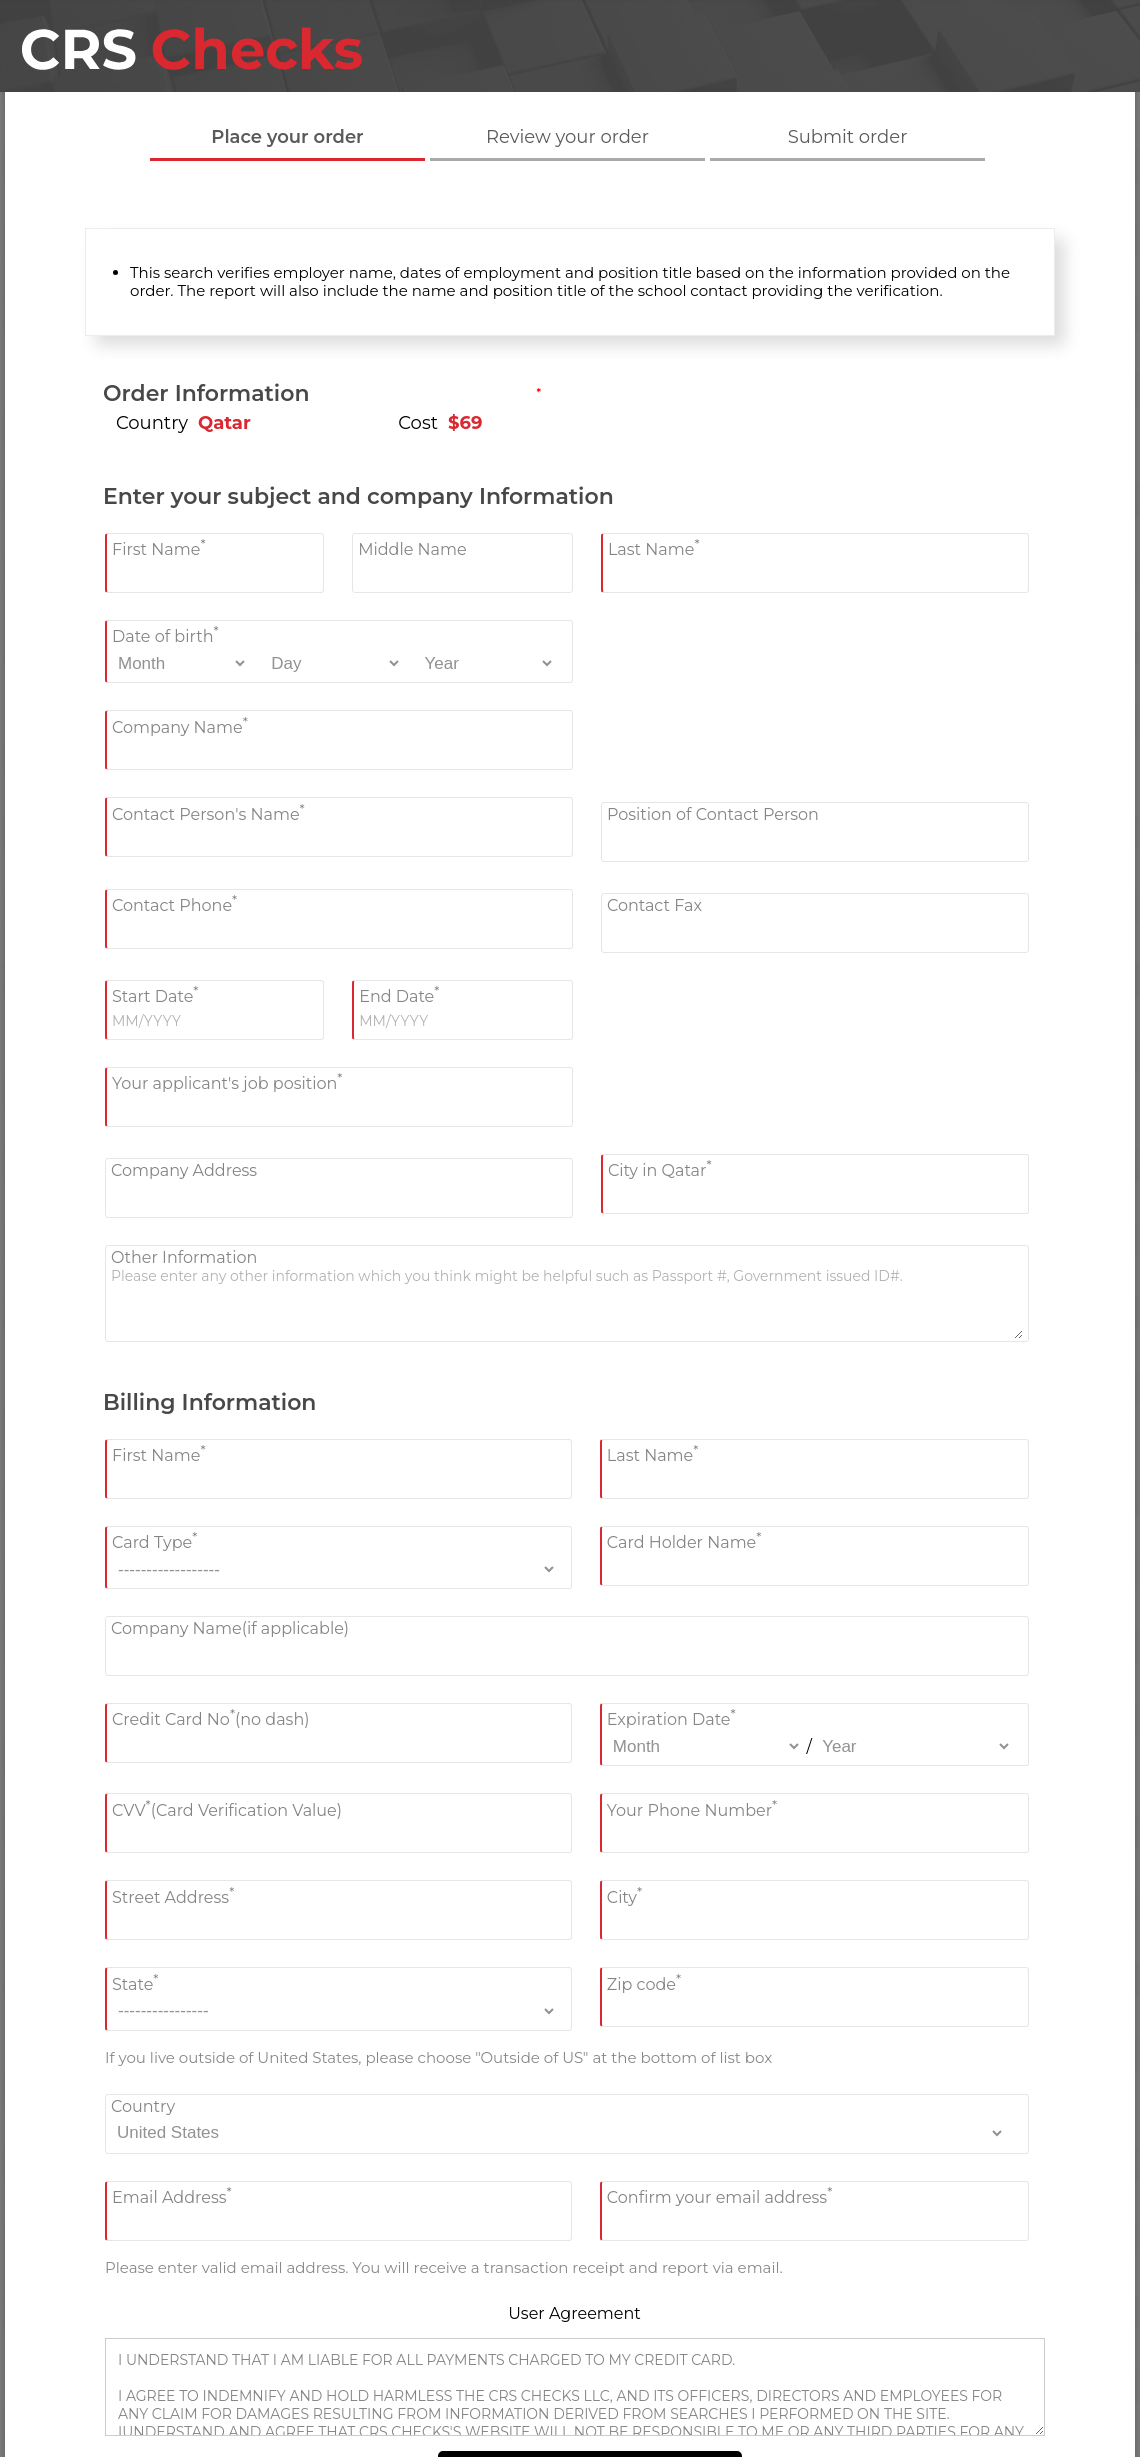 The width and height of the screenshot is (1140, 2457). Describe the element at coordinates (713, 814) in the screenshot. I see `Position of Contact Person` at that location.